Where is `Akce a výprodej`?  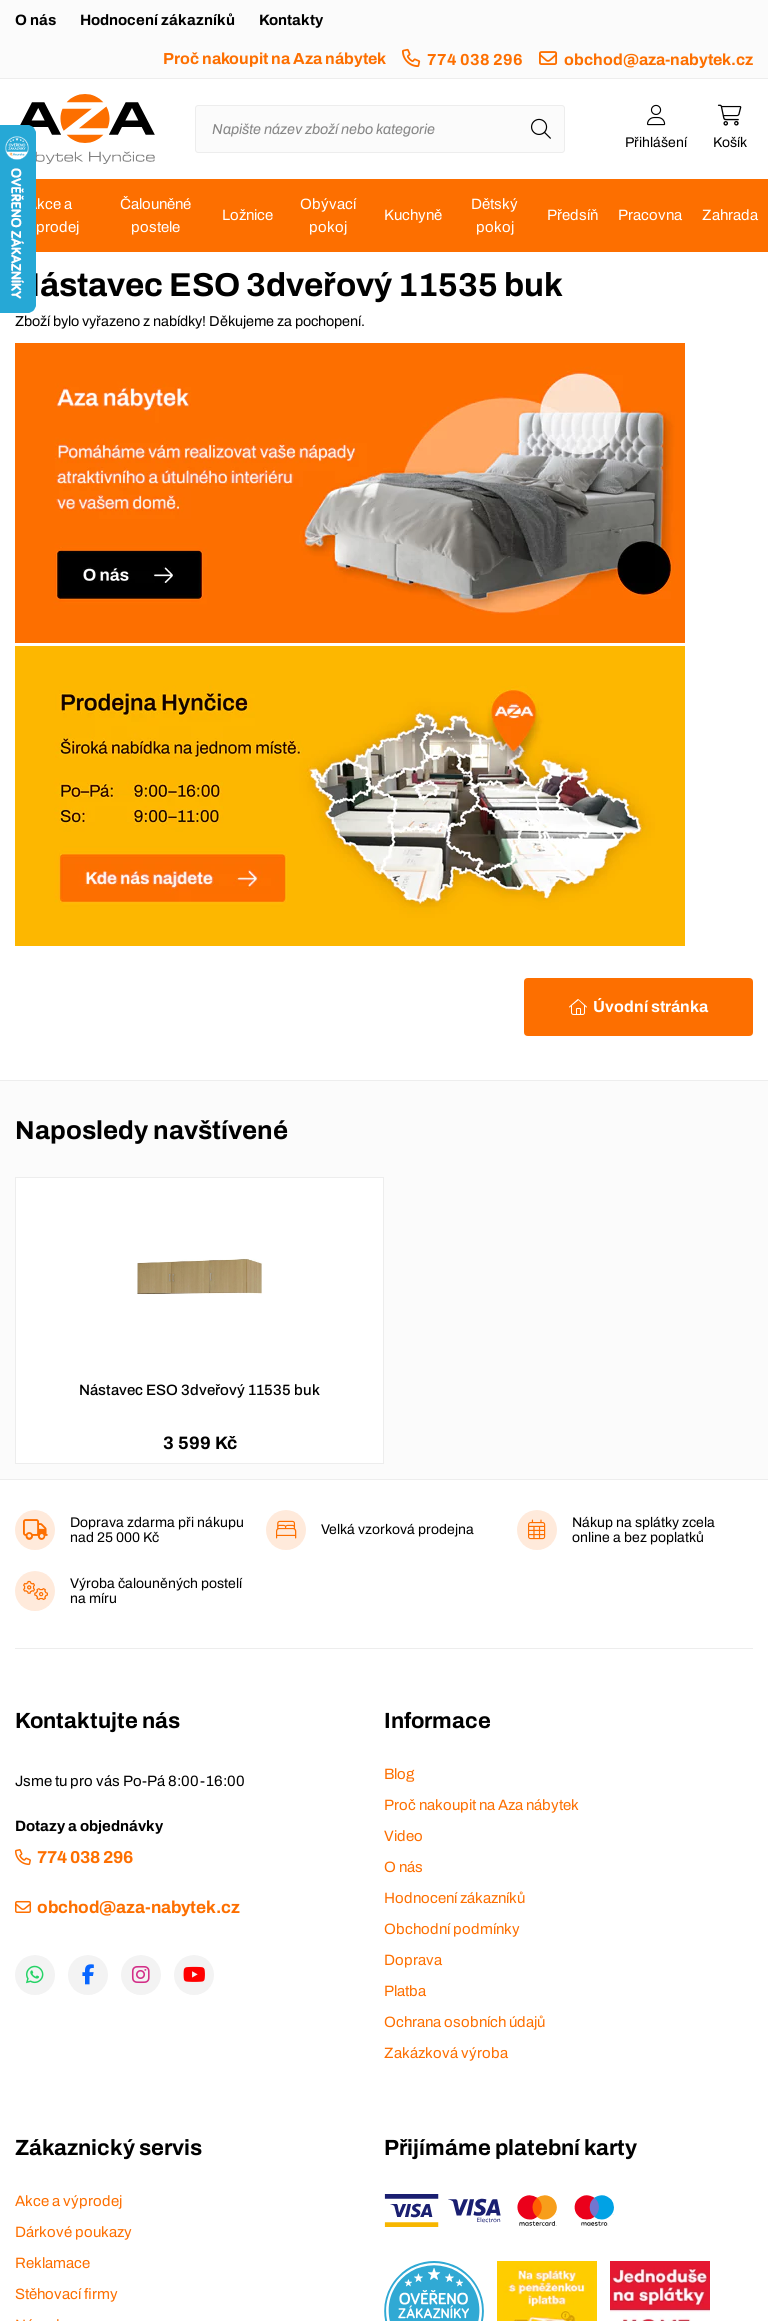 Akce a výprodej is located at coordinates (49, 215).